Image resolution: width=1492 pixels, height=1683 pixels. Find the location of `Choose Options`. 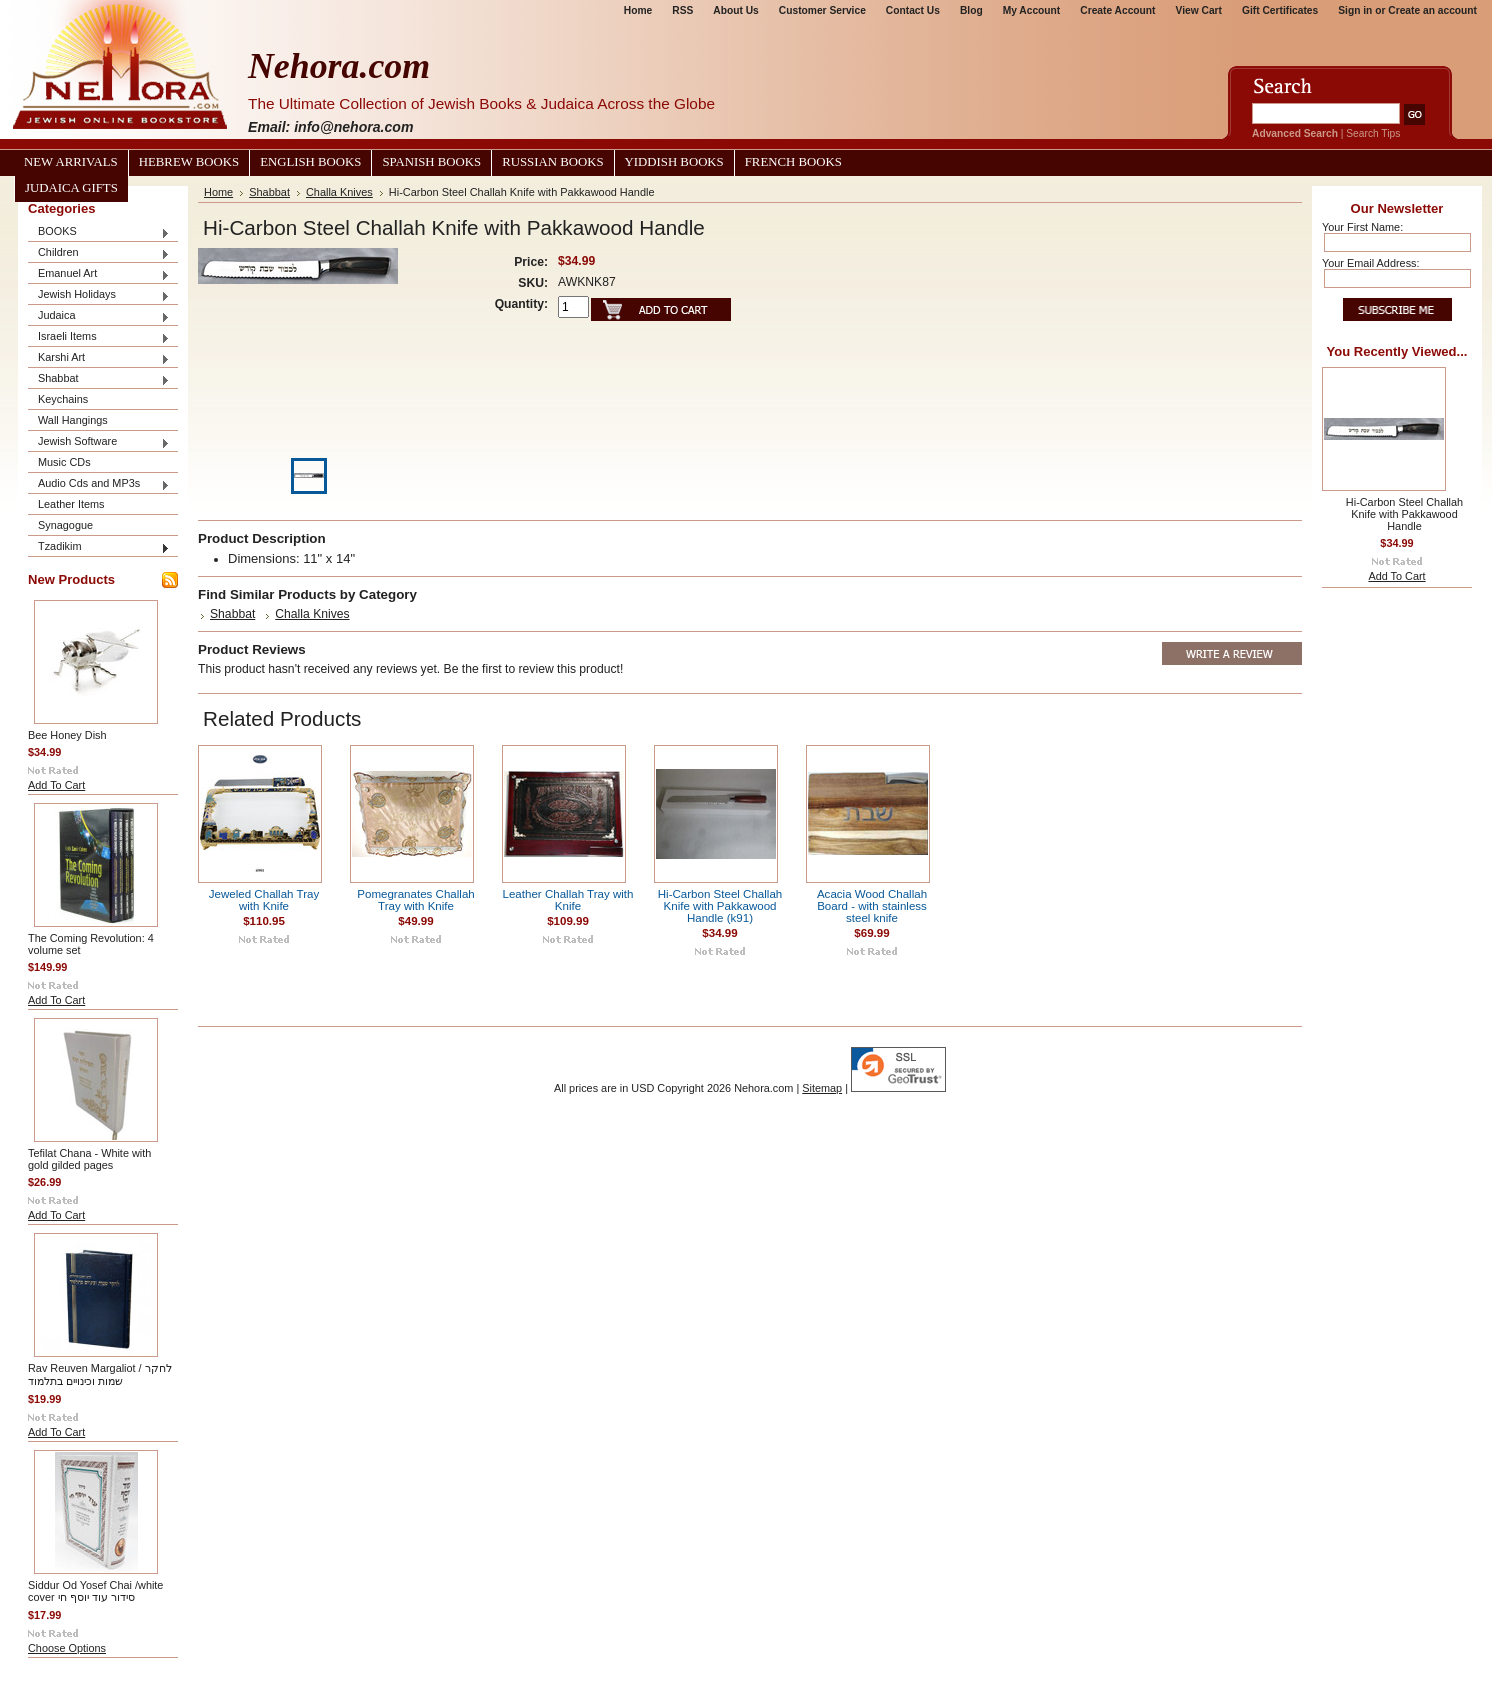

Choose Options is located at coordinates (67, 1648).